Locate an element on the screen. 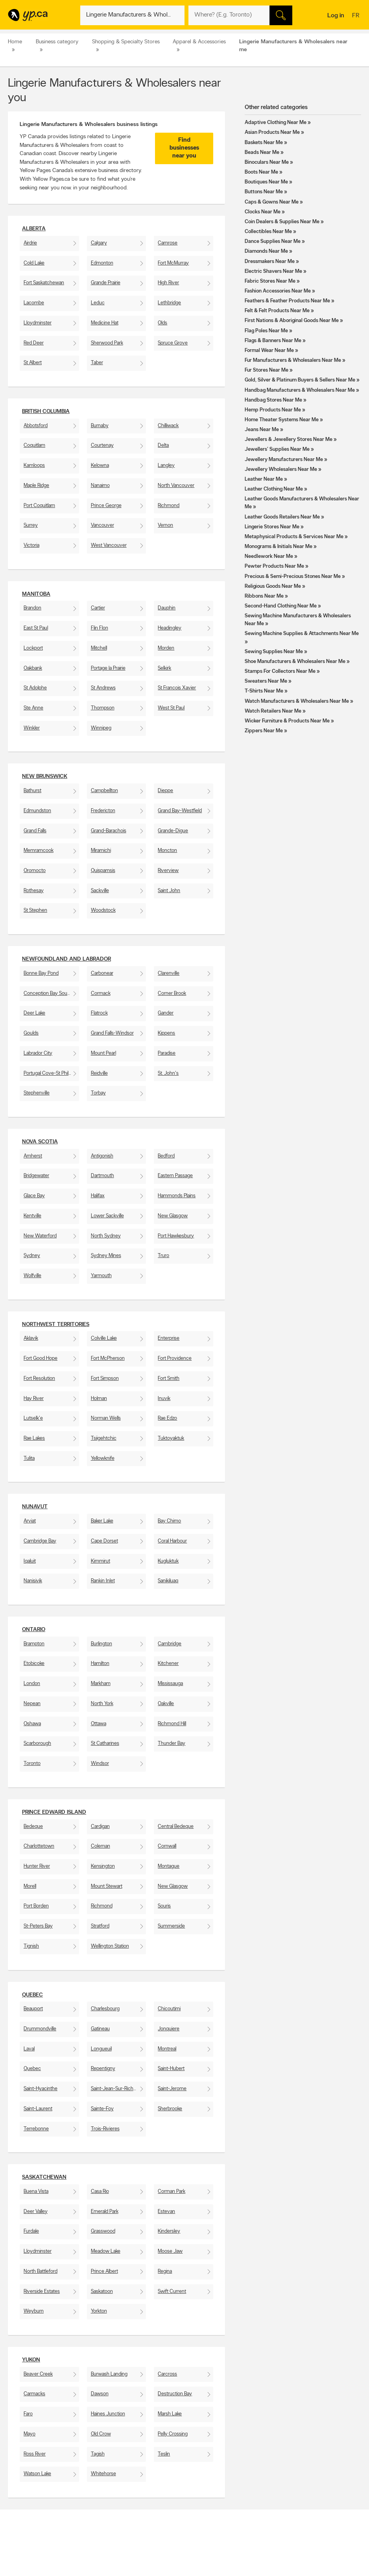 The image size is (369, 2576). Ste Anne is located at coordinates (33, 708).